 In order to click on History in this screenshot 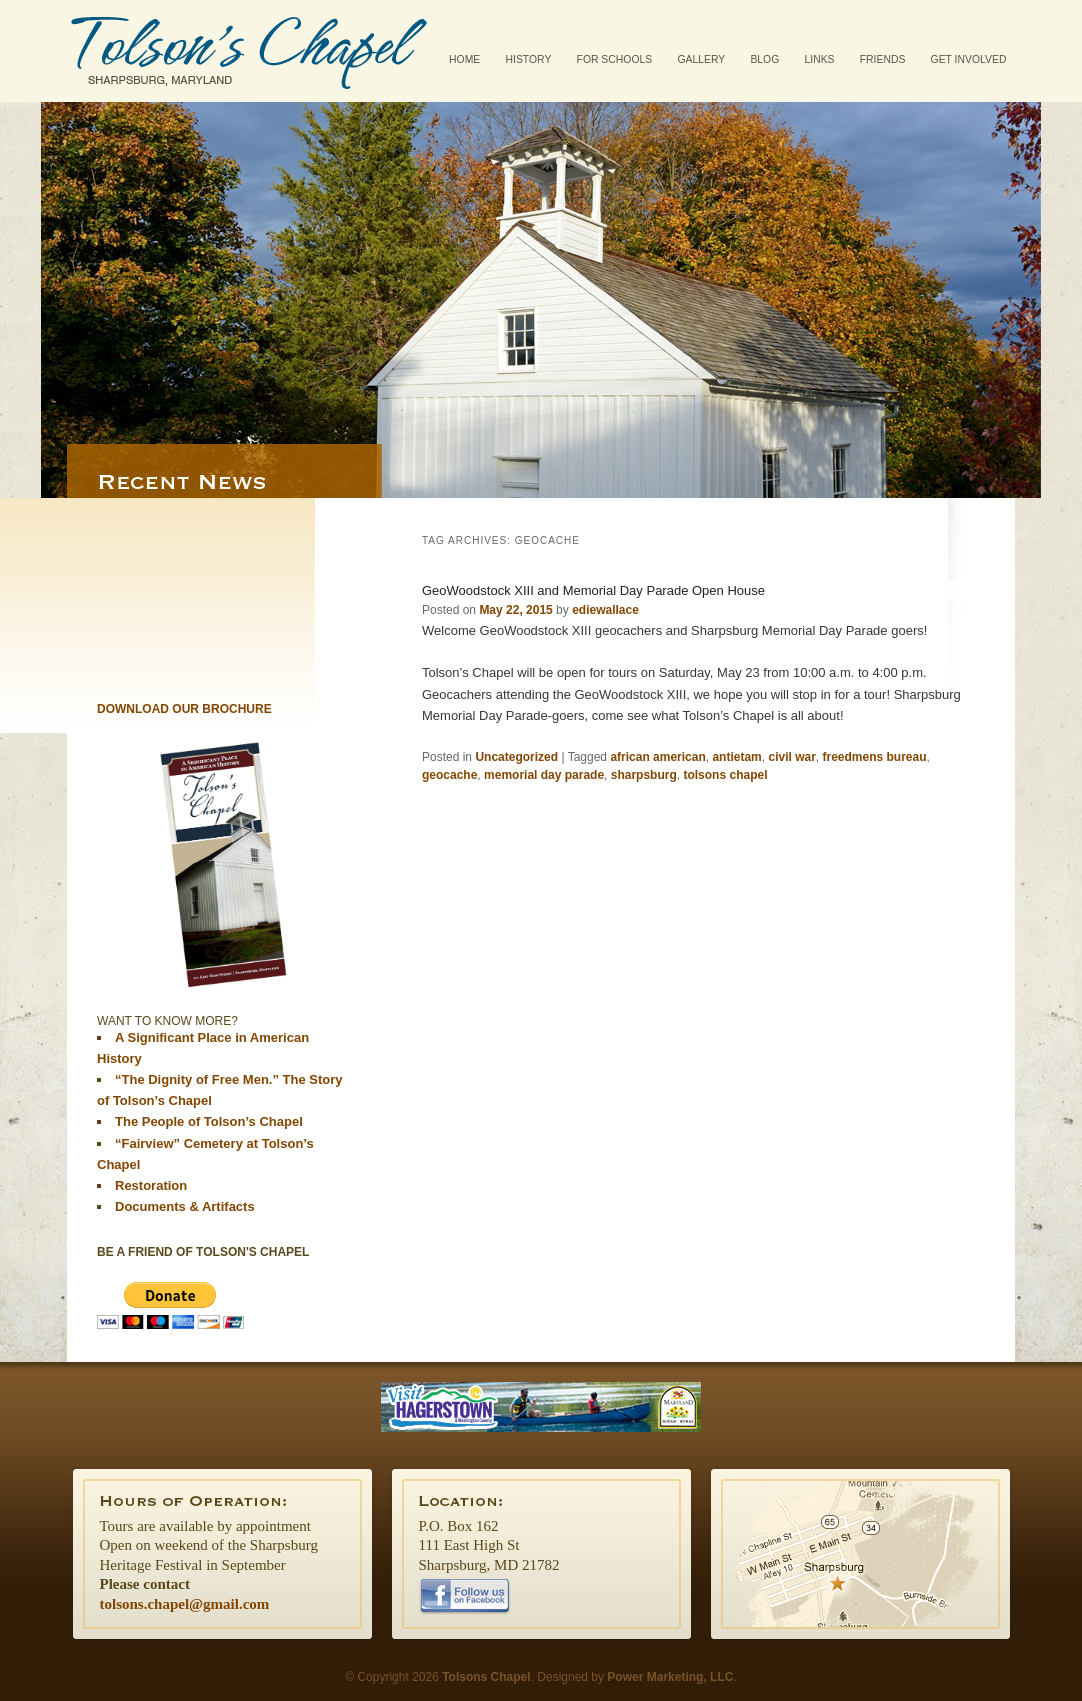, I will do `click(529, 59)`.